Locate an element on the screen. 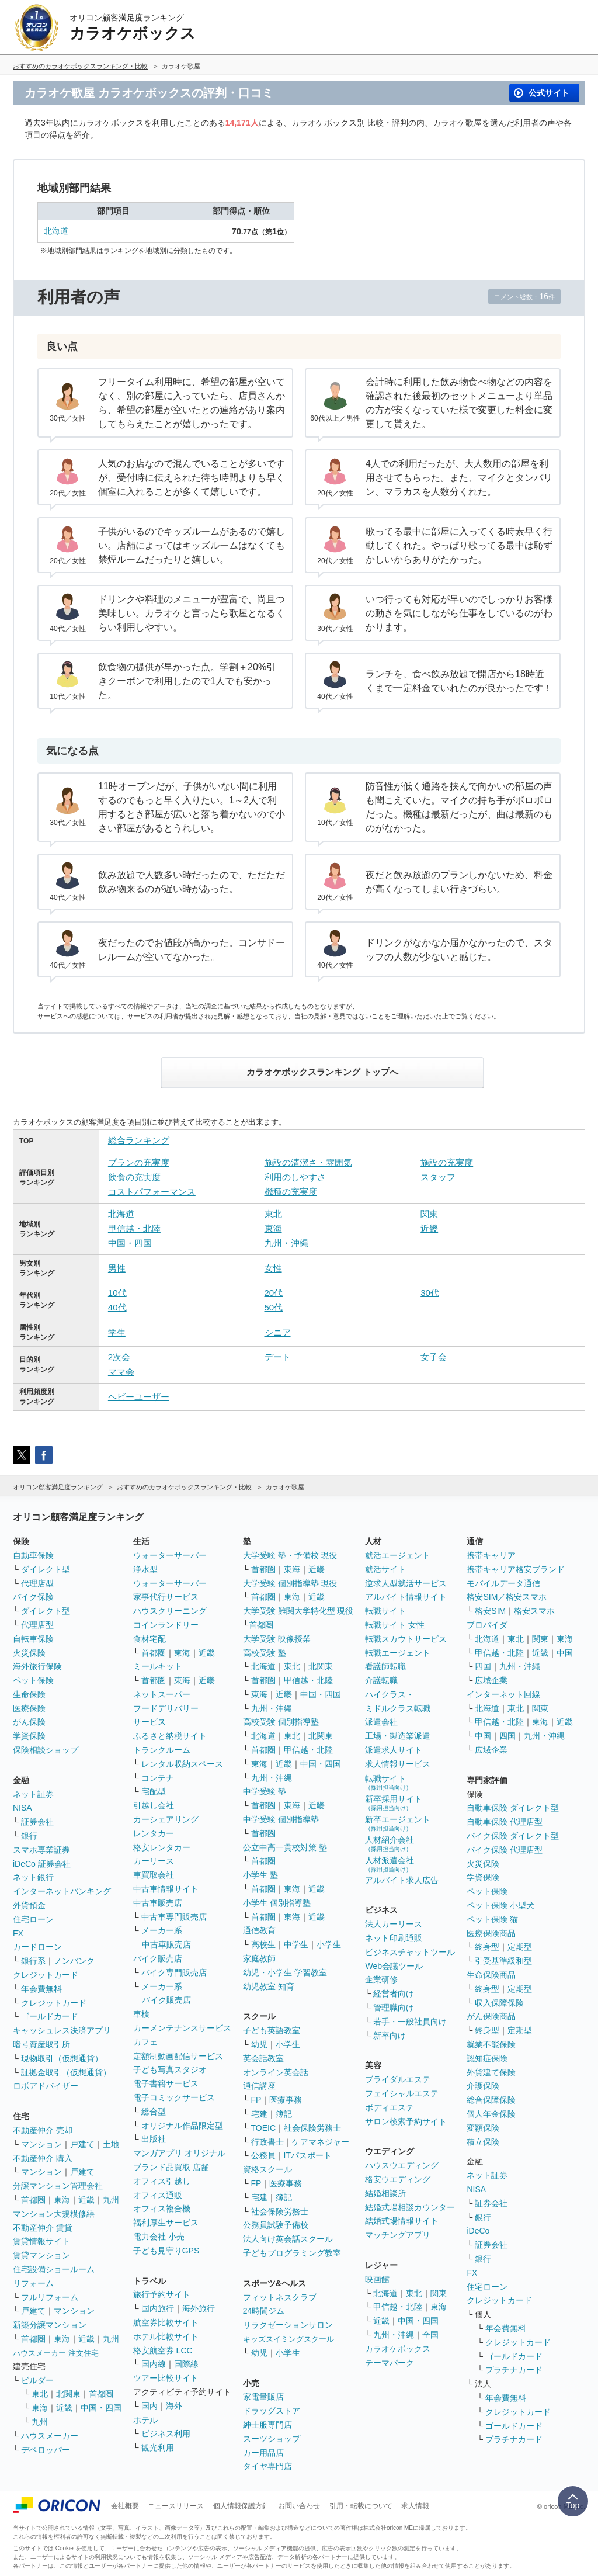  ハウスメーカー 注文住宅 is located at coordinates (56, 2353).